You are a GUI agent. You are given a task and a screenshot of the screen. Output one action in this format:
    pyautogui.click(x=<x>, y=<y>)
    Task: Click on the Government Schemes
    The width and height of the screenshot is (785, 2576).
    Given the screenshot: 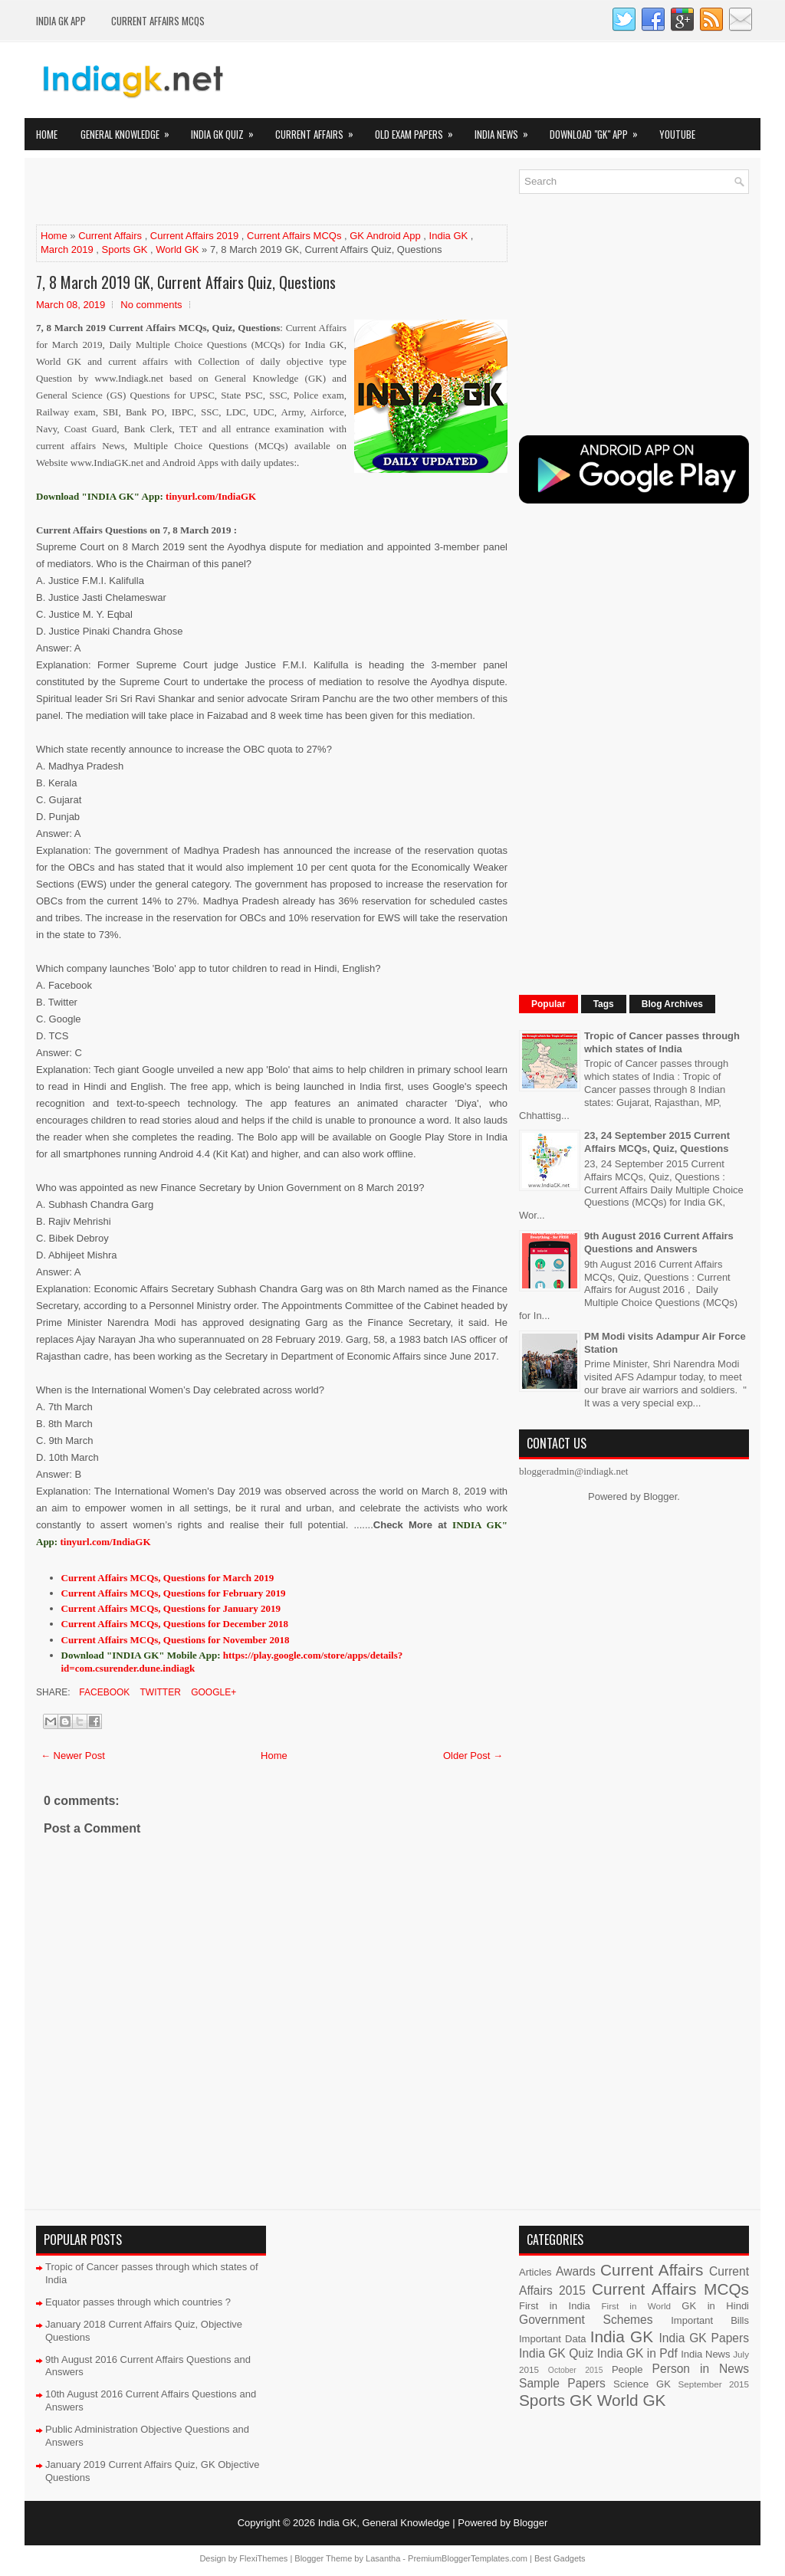 What is the action you would take?
    pyautogui.click(x=586, y=2319)
    